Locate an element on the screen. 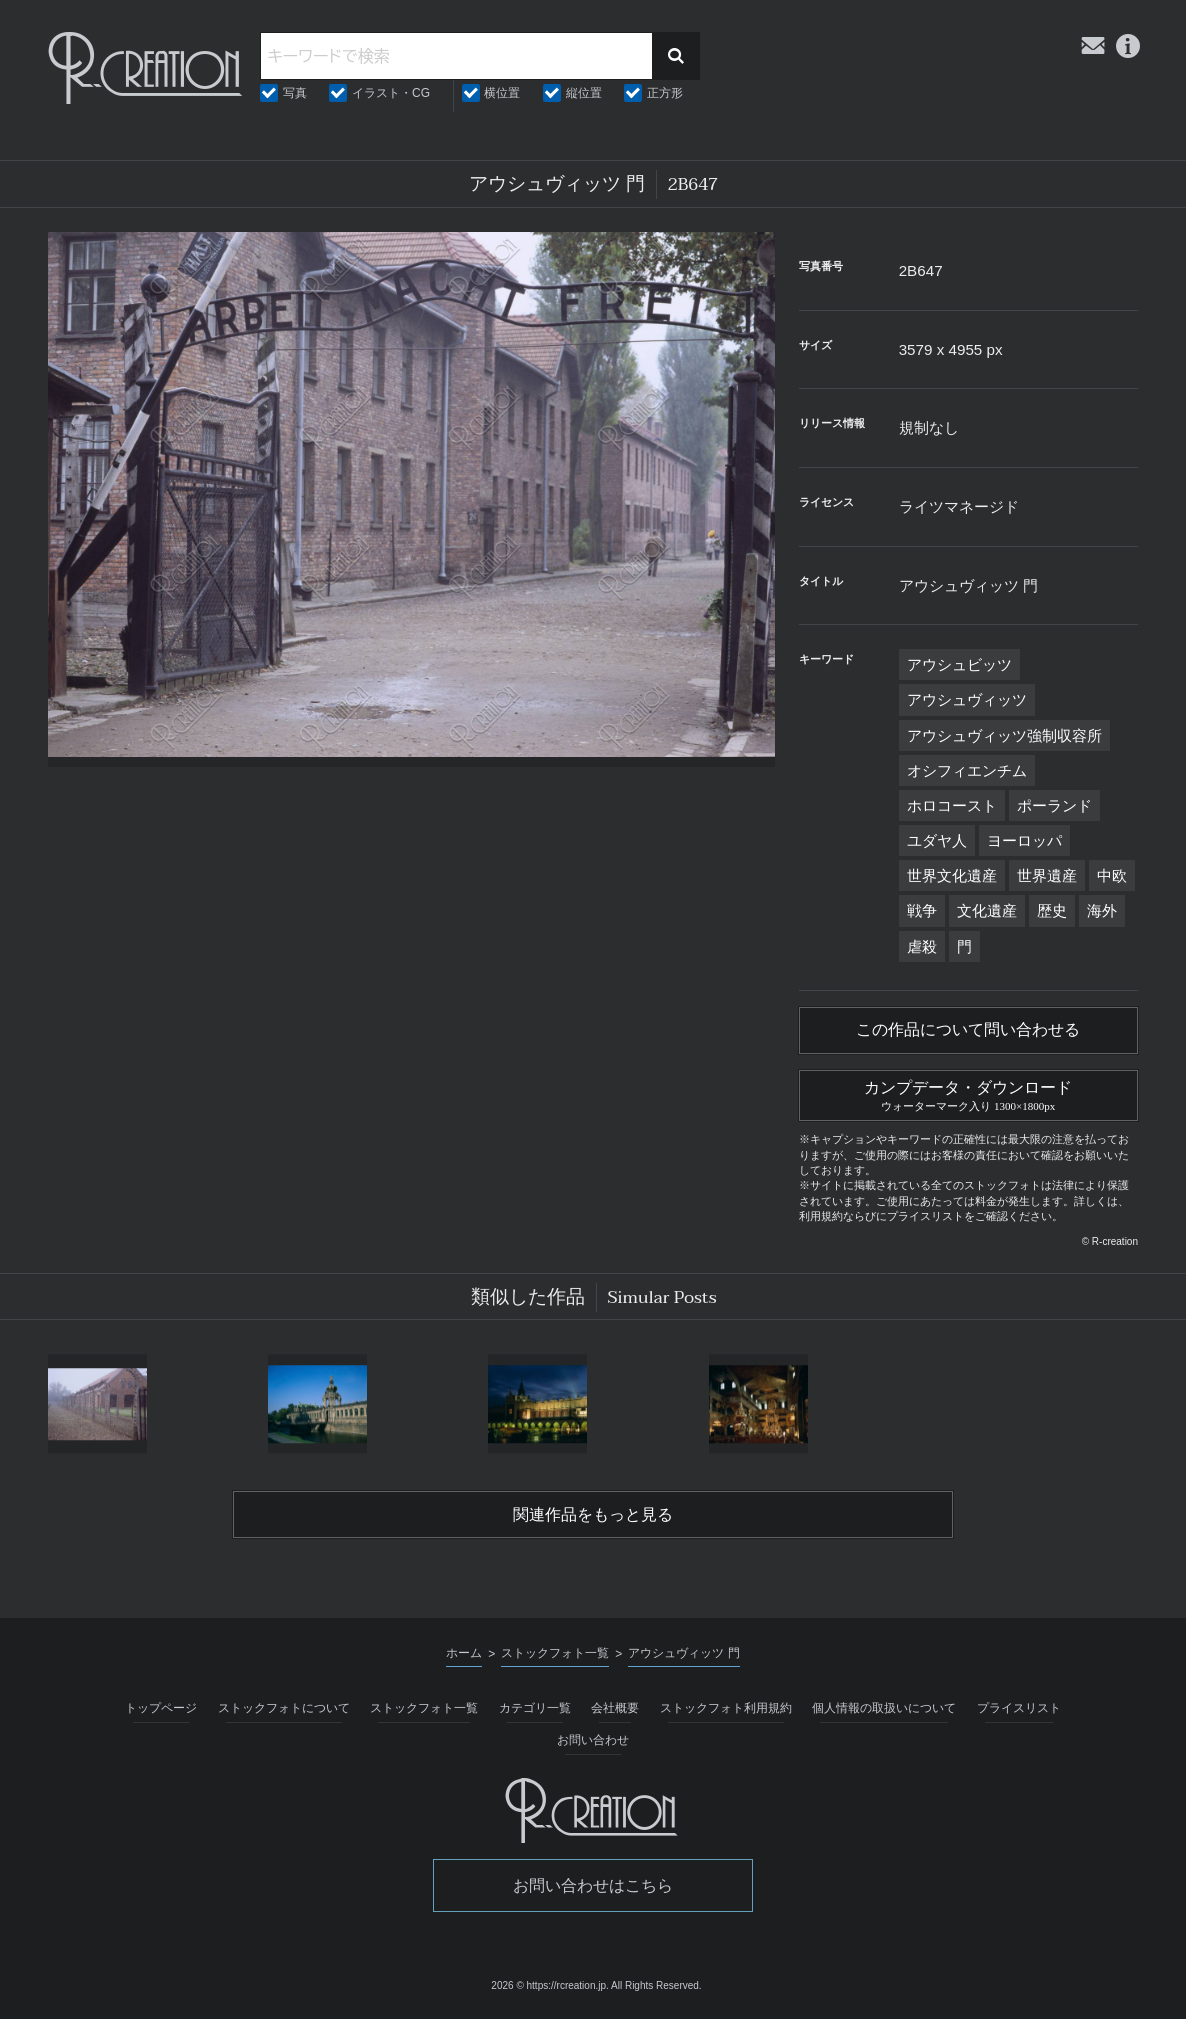 The width and height of the screenshot is (1186, 2019). お問い合わせはこちら is located at coordinates (593, 1885).